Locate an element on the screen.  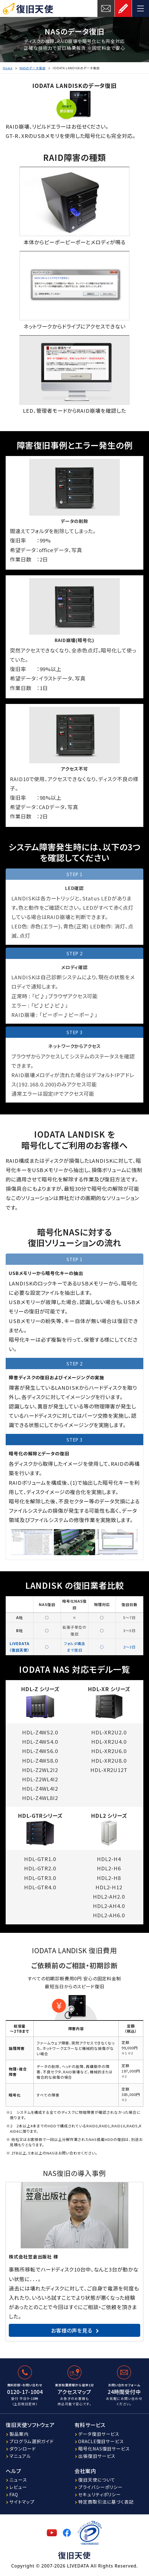
プログラム選択ガイド is located at coordinates (31, 2441).